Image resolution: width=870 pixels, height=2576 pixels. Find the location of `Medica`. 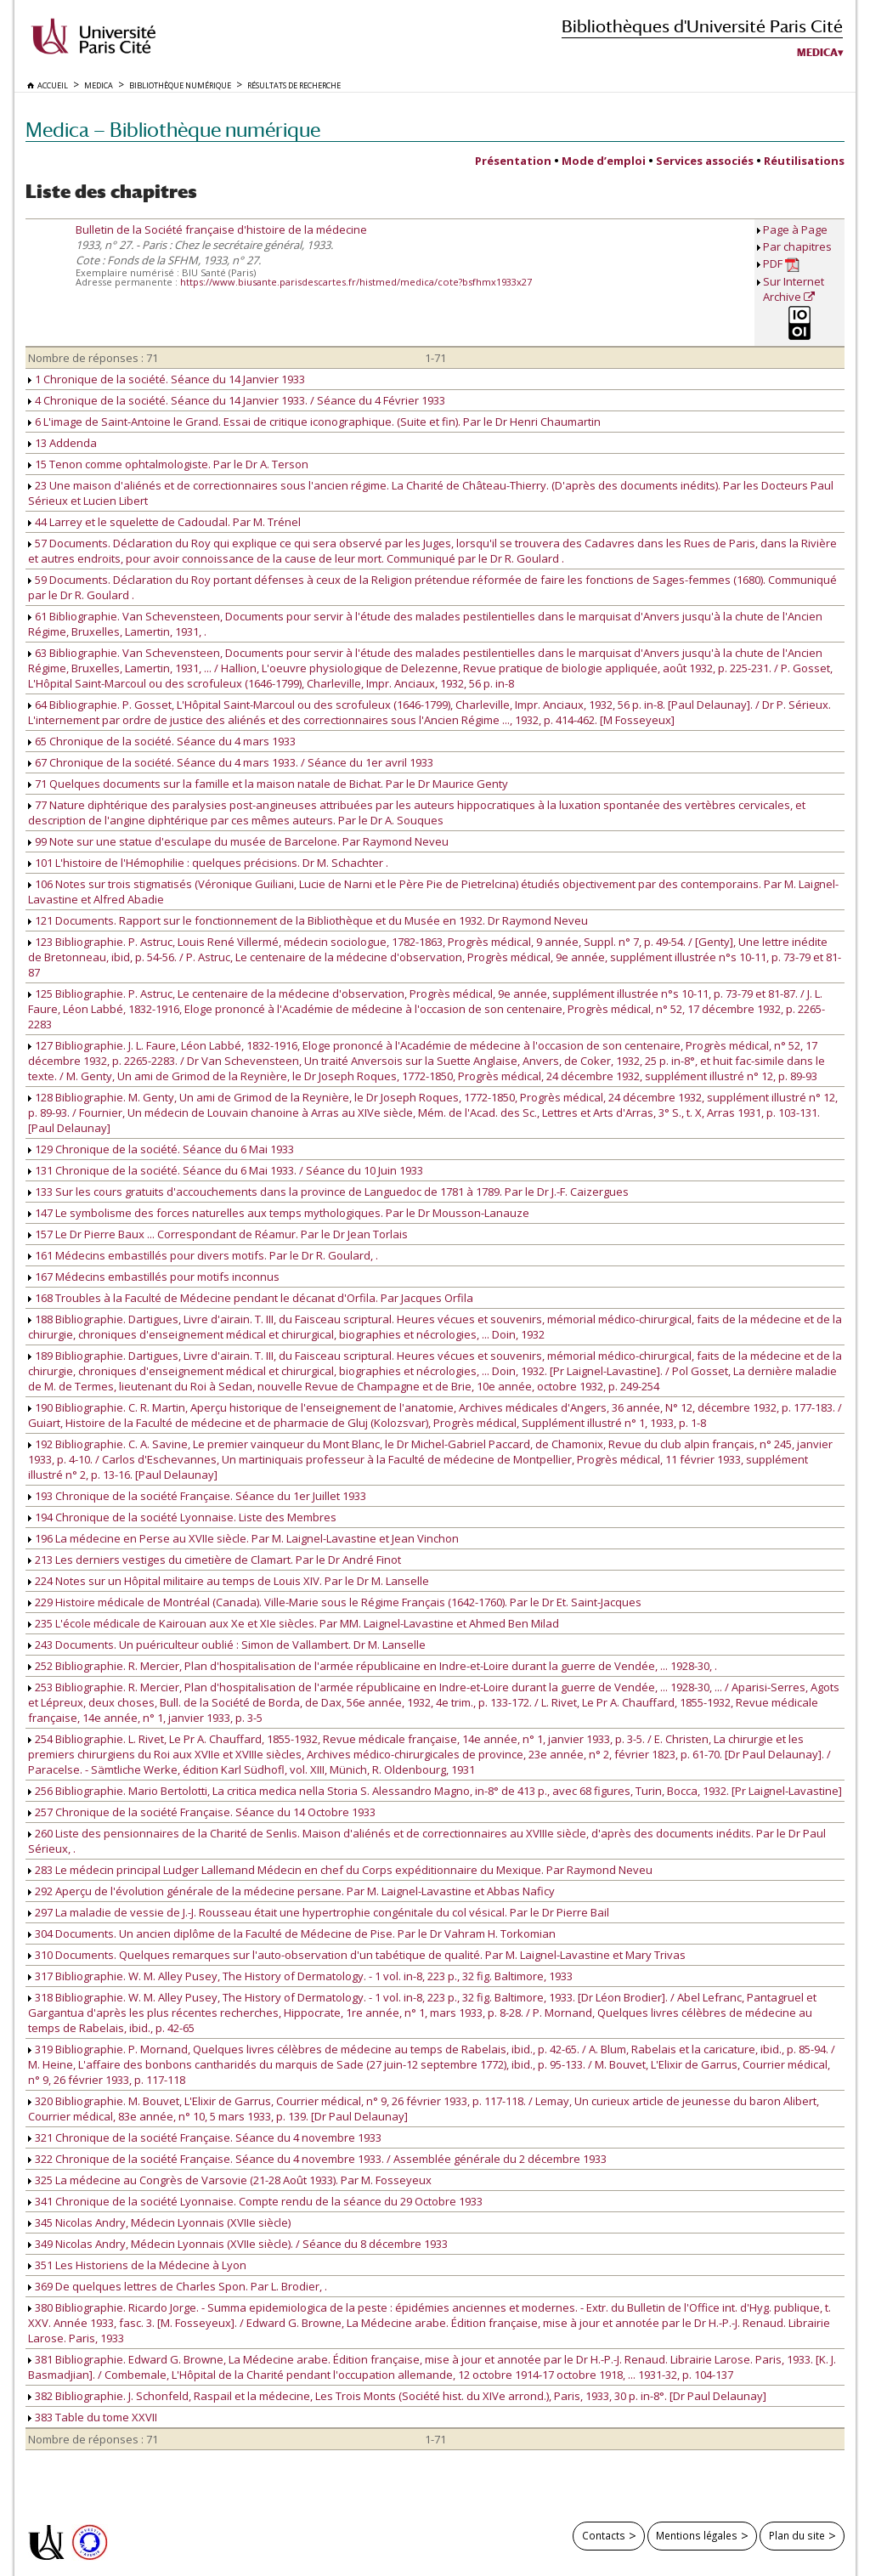

Medica is located at coordinates (817, 53).